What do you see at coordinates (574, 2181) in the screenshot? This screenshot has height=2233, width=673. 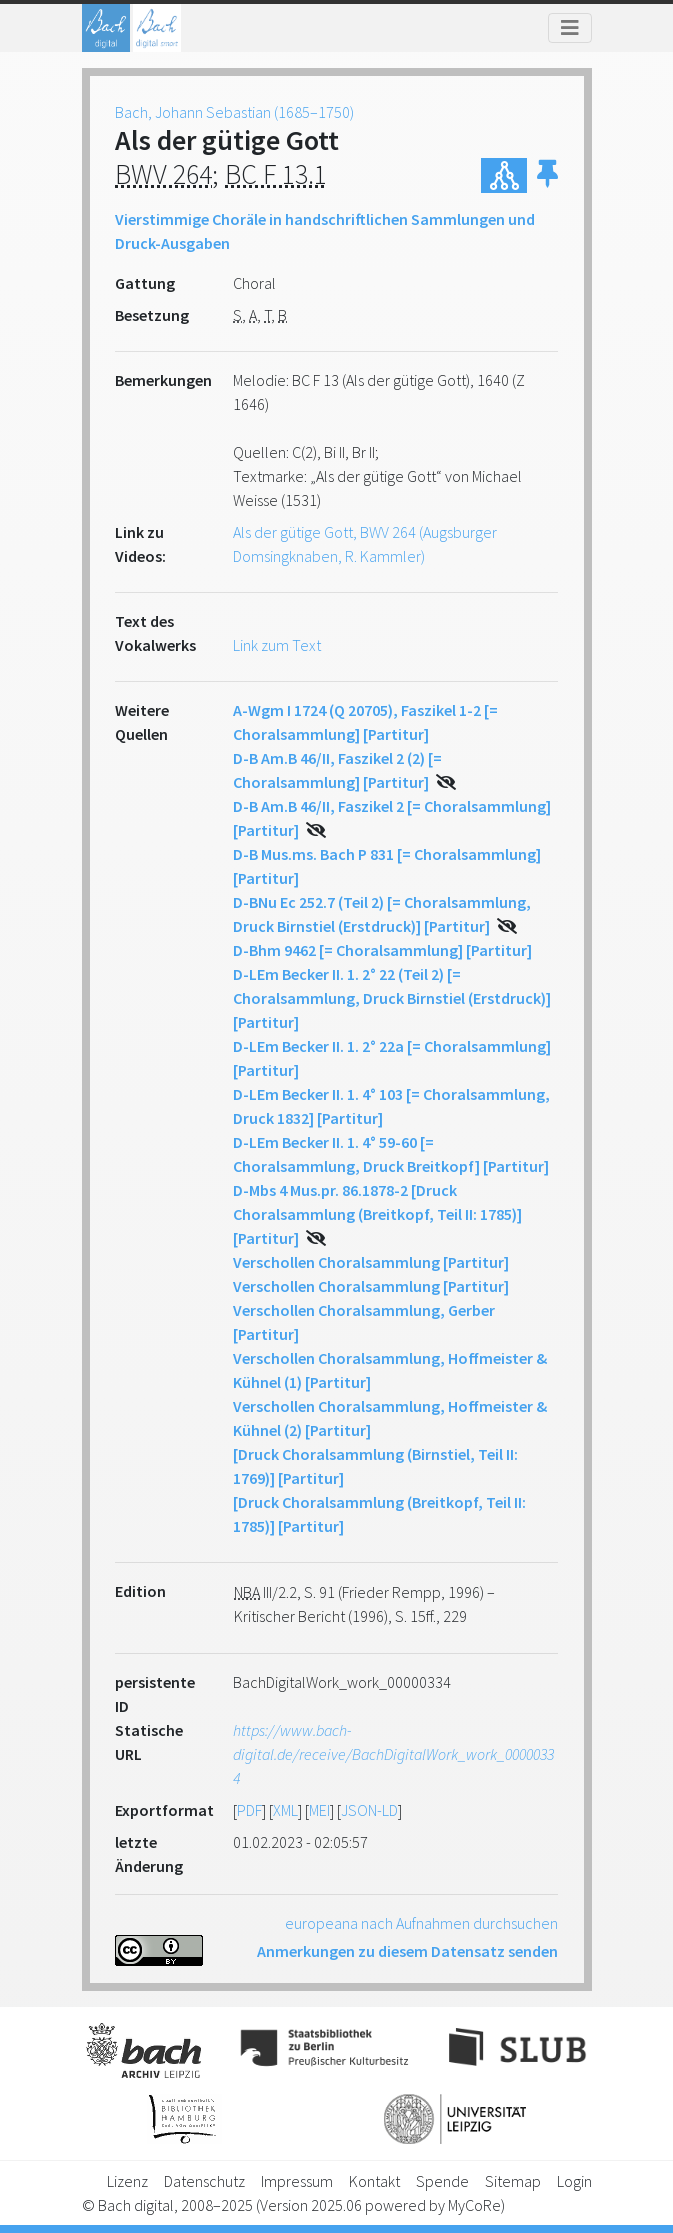 I see `Login` at bounding box center [574, 2181].